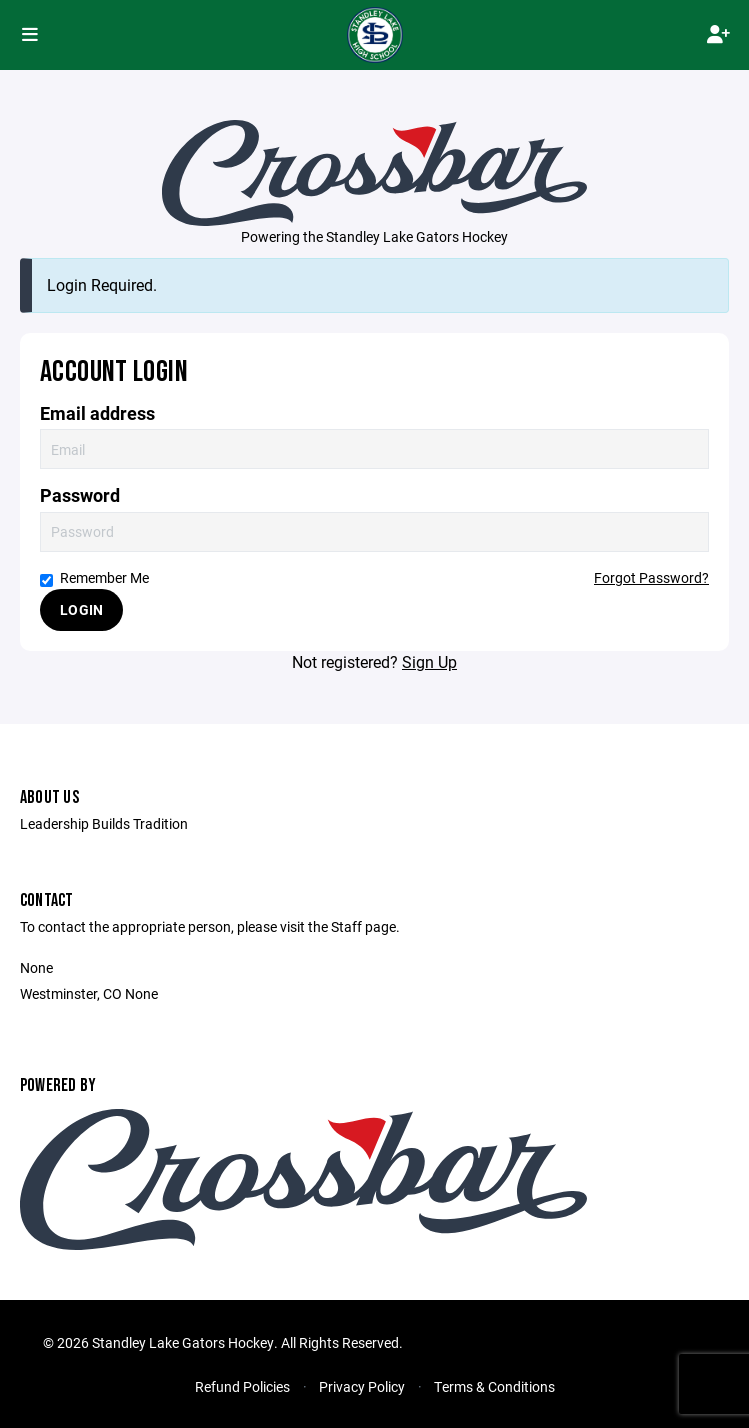  What do you see at coordinates (494, 1386) in the screenshot?
I see `Terms & Conditions` at bounding box center [494, 1386].